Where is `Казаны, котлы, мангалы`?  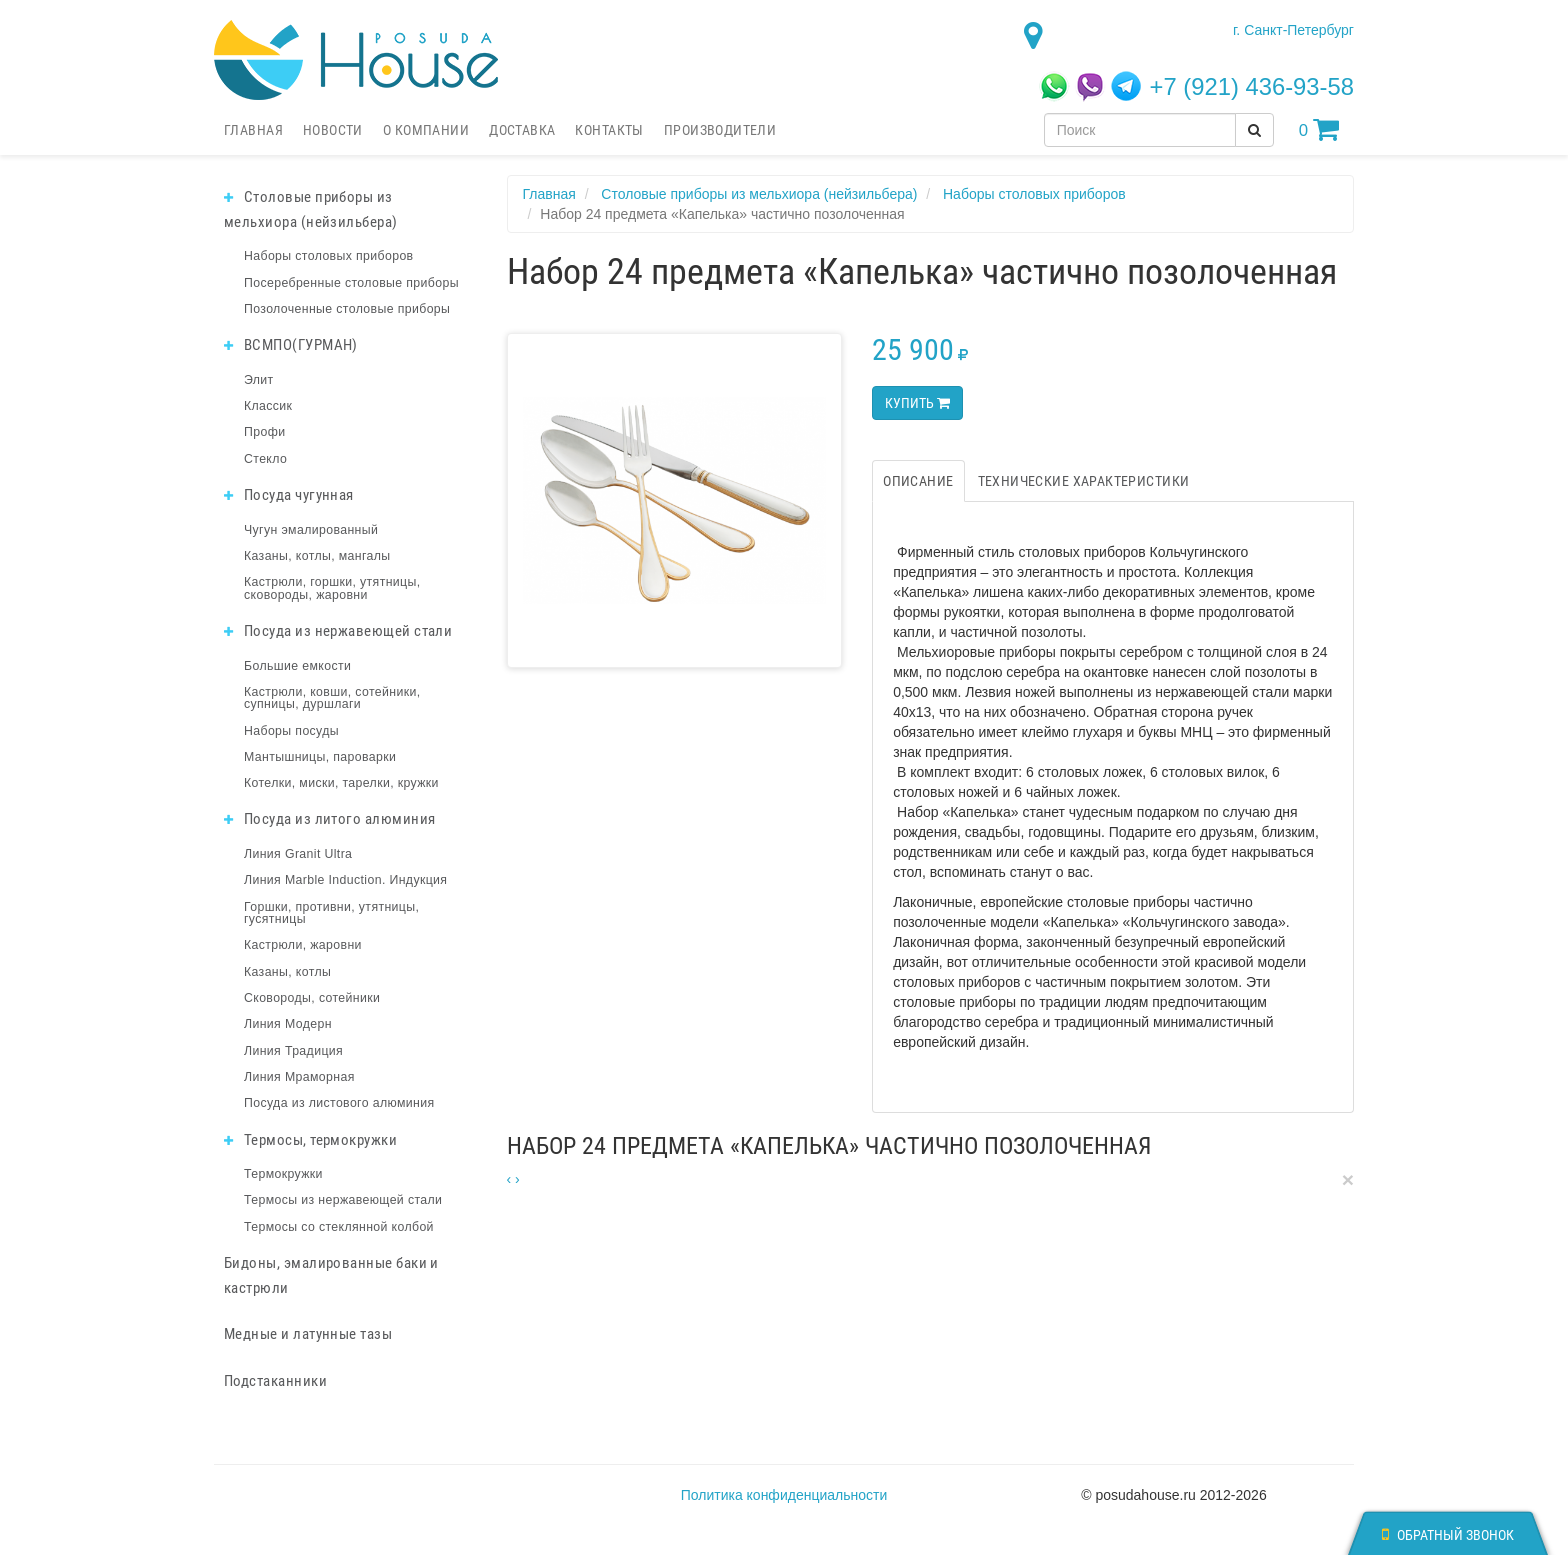 Казаны, котлы, мангалы is located at coordinates (317, 556).